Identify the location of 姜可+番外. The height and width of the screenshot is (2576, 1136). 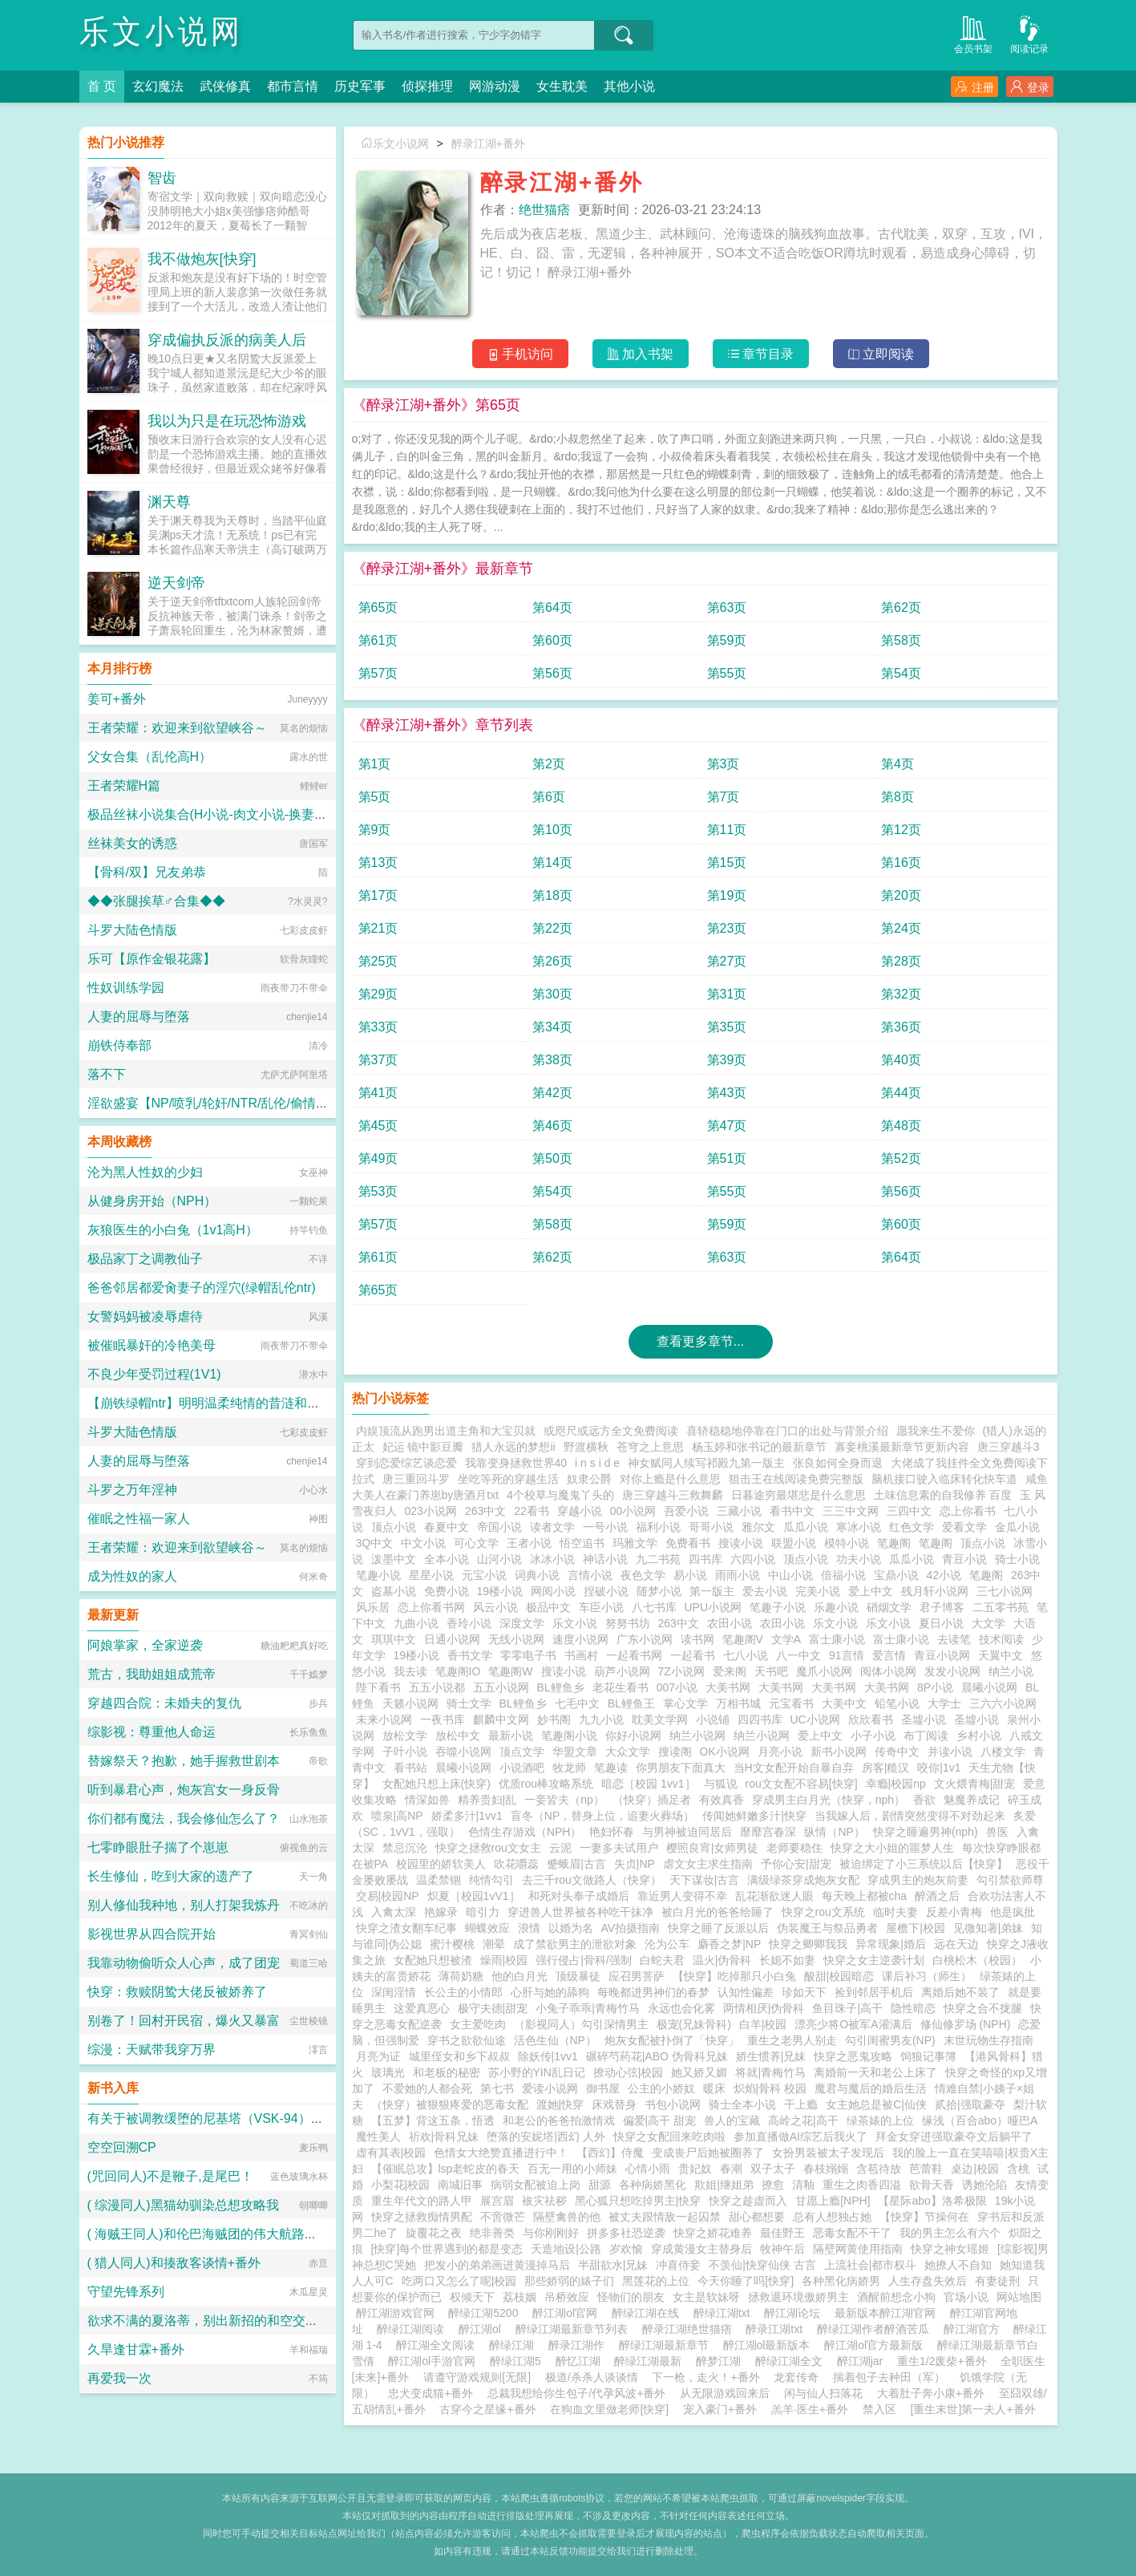
(116, 699).